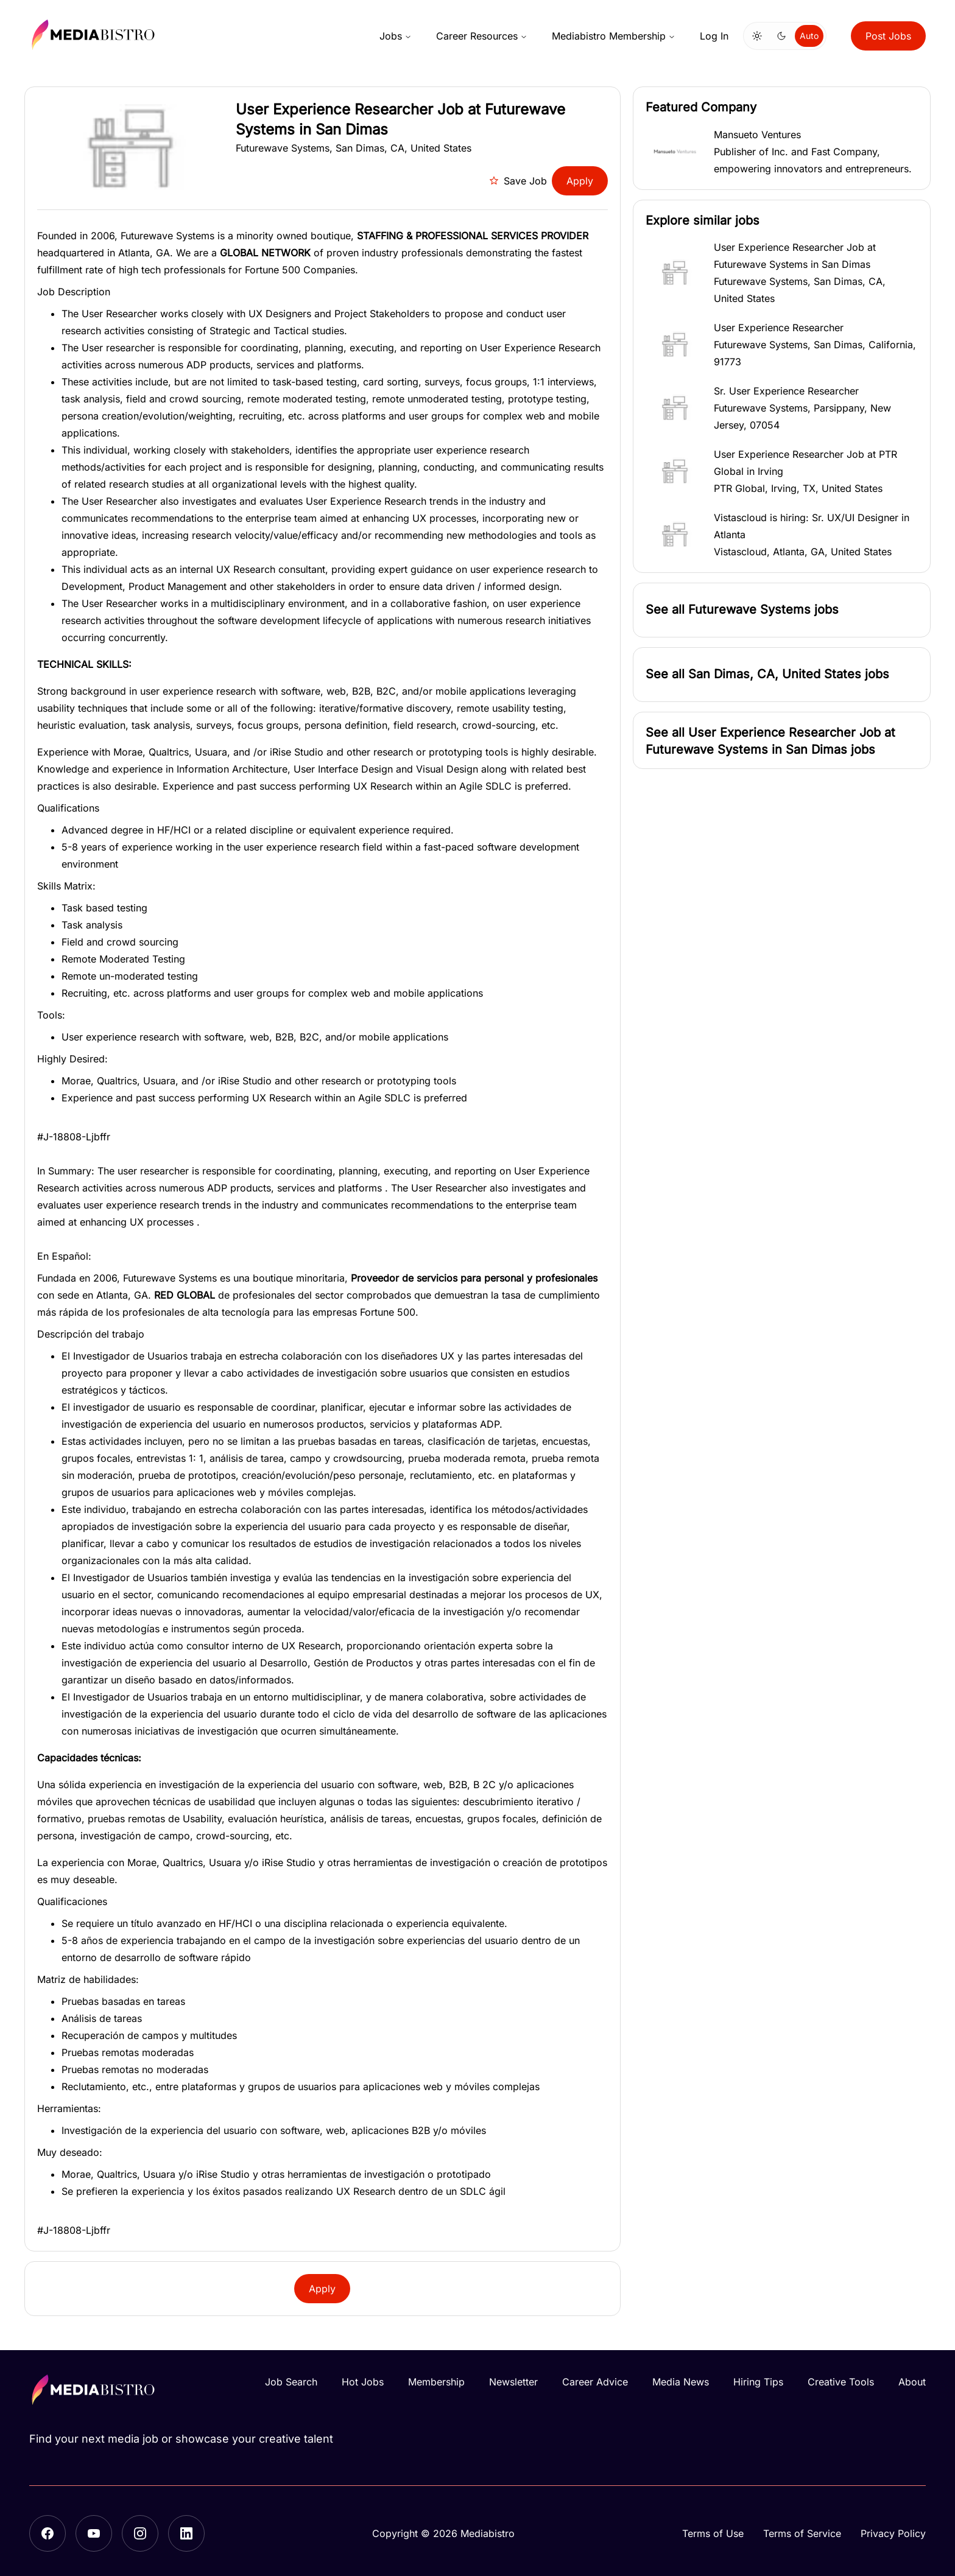 This screenshot has height=2576, width=955. What do you see at coordinates (758, 2382) in the screenshot?
I see `Hiring Tips` at bounding box center [758, 2382].